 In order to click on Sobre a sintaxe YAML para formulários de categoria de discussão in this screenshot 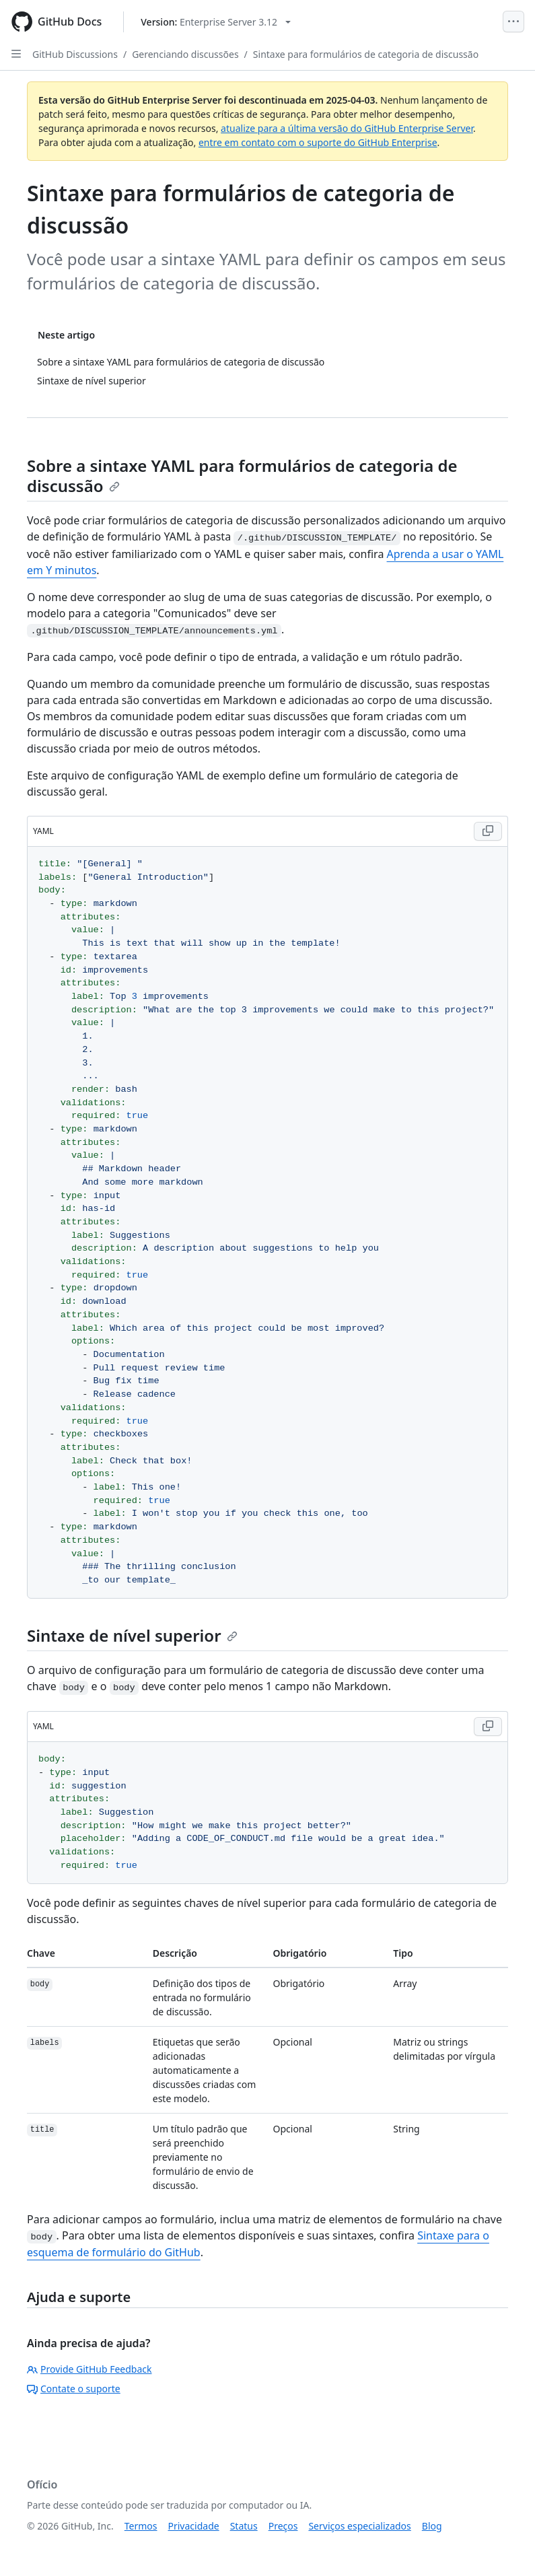, I will do `click(242, 475)`.